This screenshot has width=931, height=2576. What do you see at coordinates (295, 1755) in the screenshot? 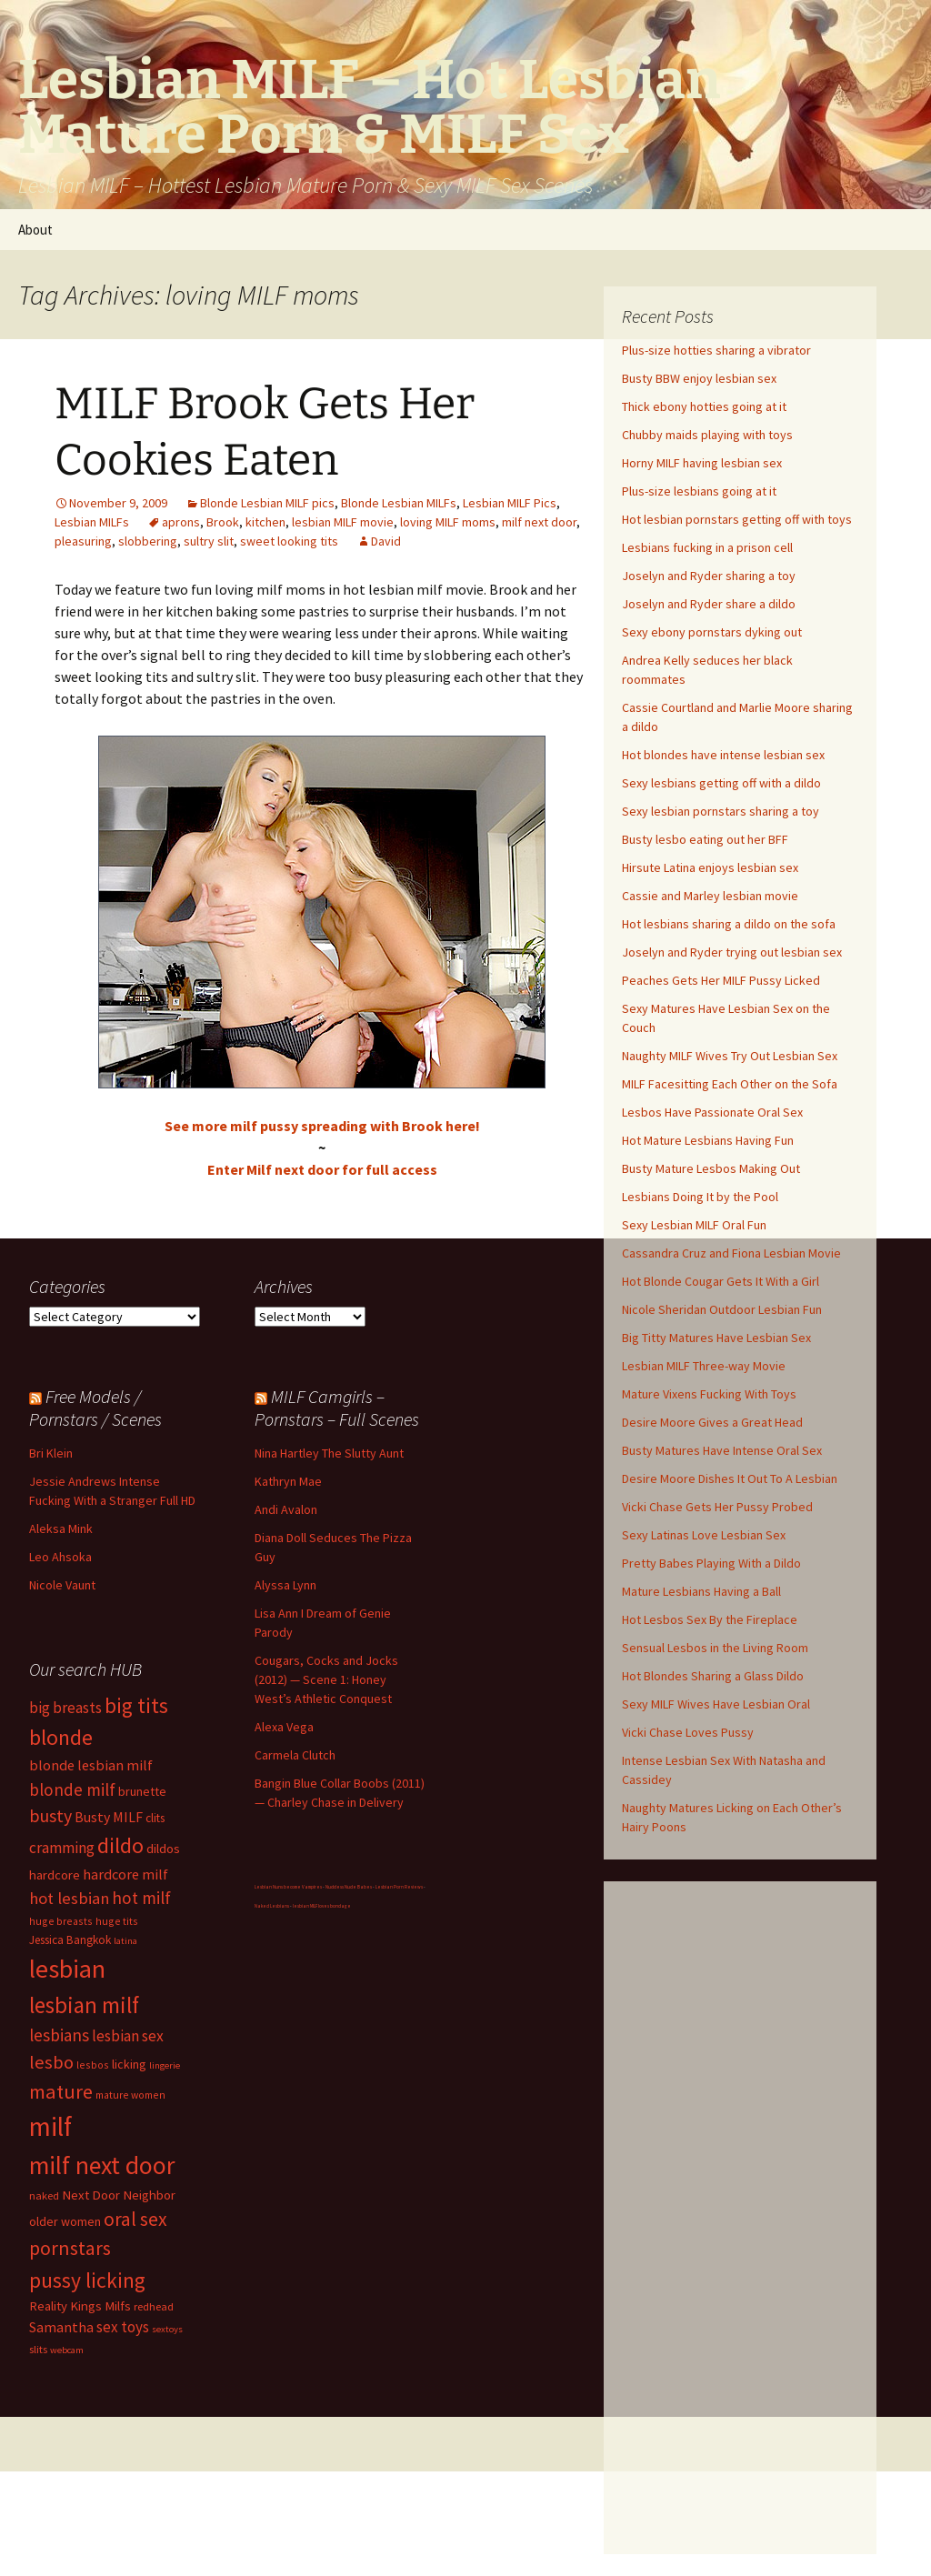
I see `Carmela Clutch` at bounding box center [295, 1755].